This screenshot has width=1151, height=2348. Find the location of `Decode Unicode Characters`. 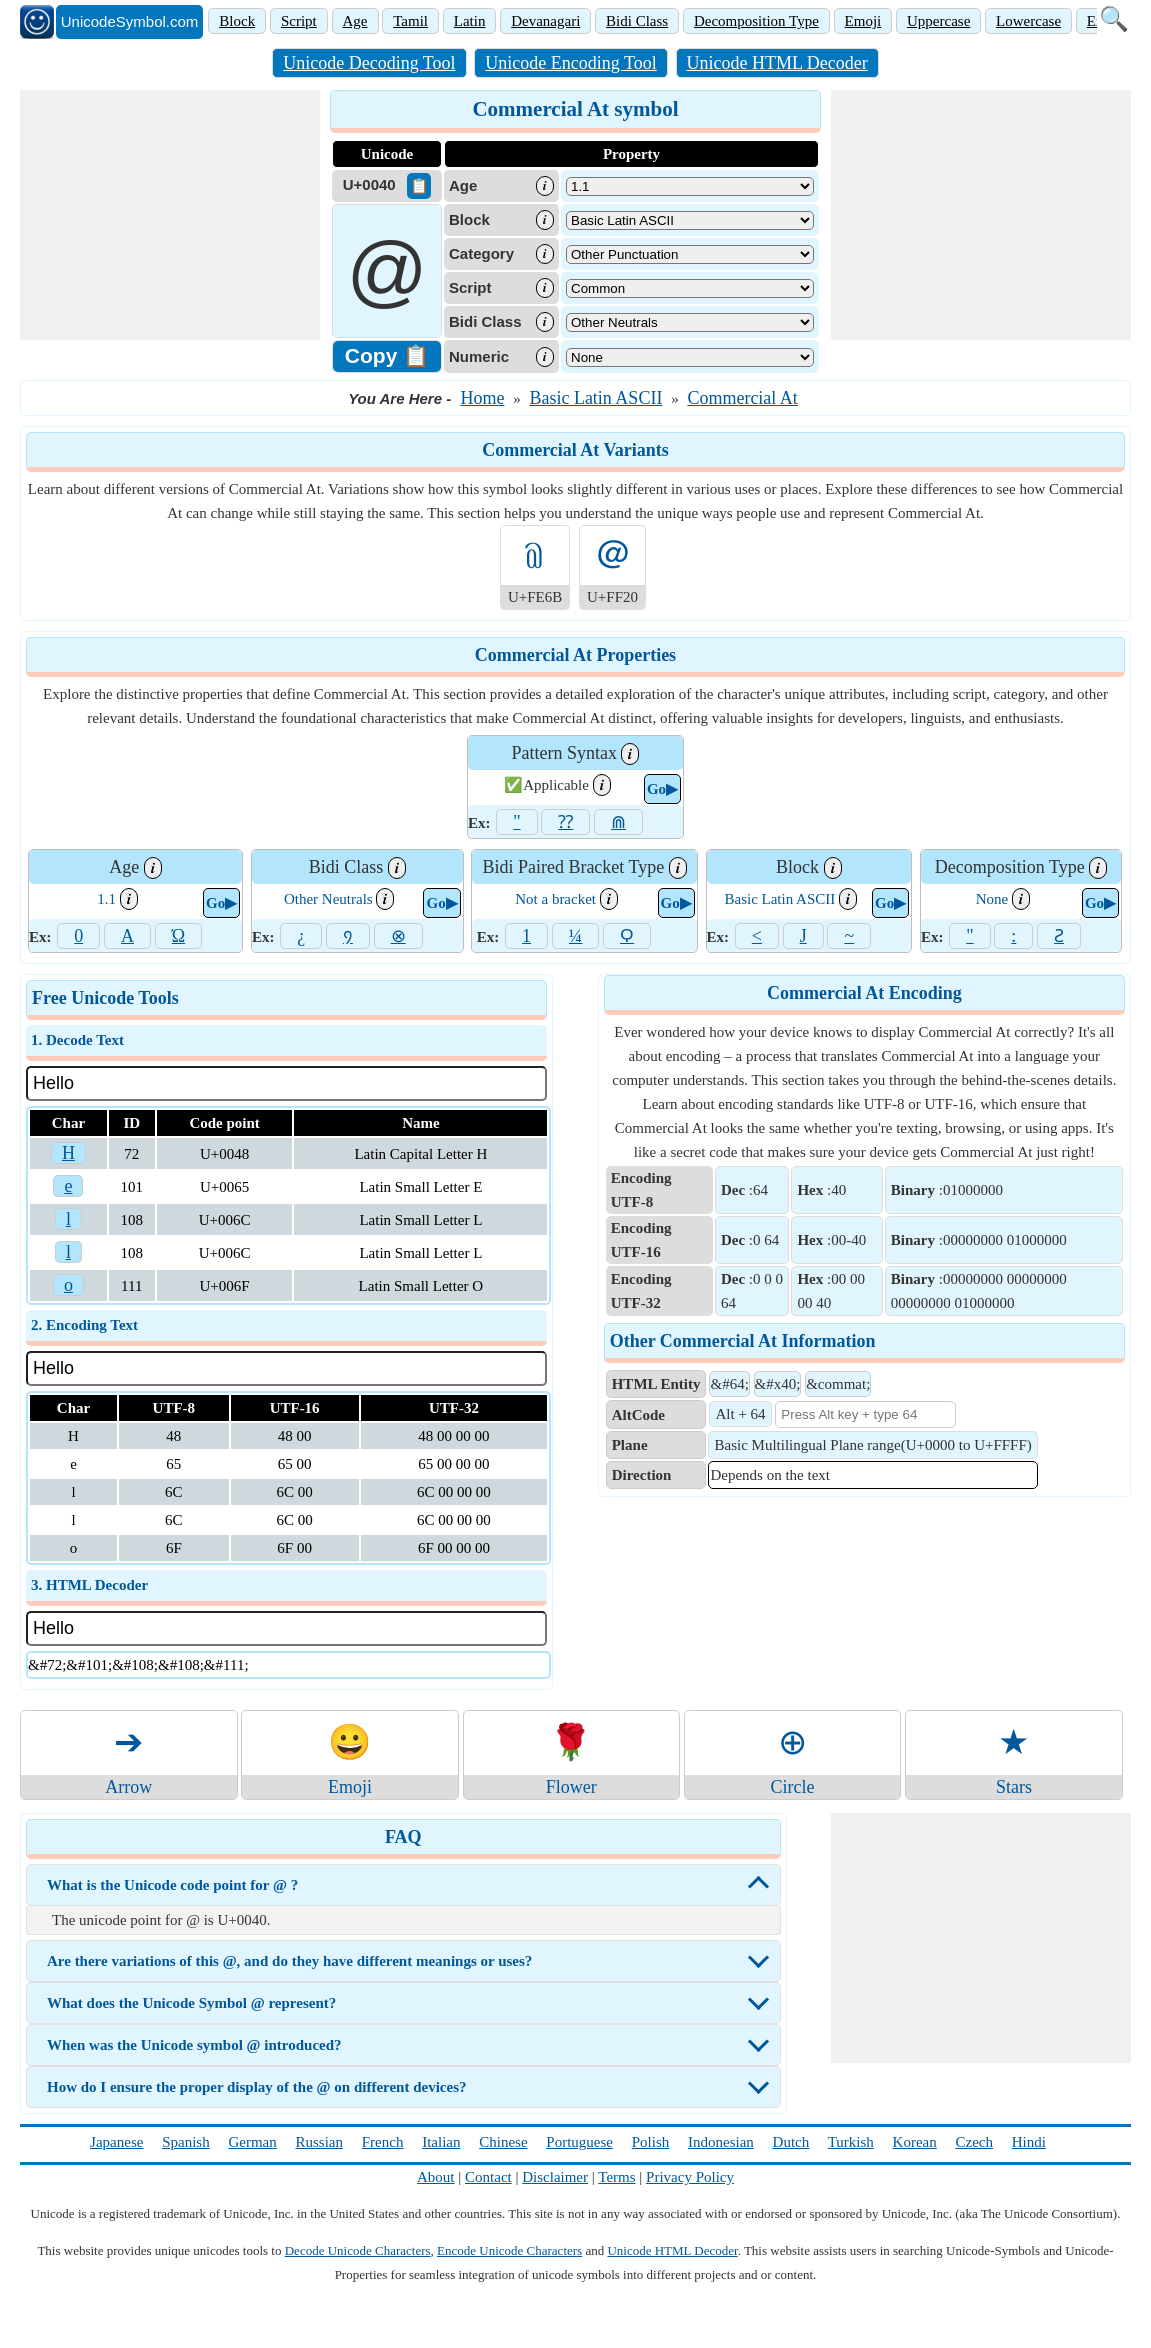

Decode Unicode Characters is located at coordinates (358, 2250).